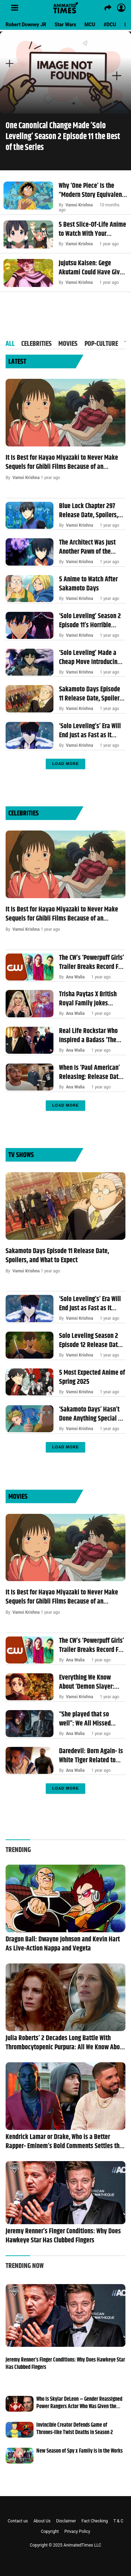  Describe the element at coordinates (63, 136) in the screenshot. I see `One Canonical Change Made ‘Solo Leveling’ Season 2 Episode 11 the Best of the Series` at that location.